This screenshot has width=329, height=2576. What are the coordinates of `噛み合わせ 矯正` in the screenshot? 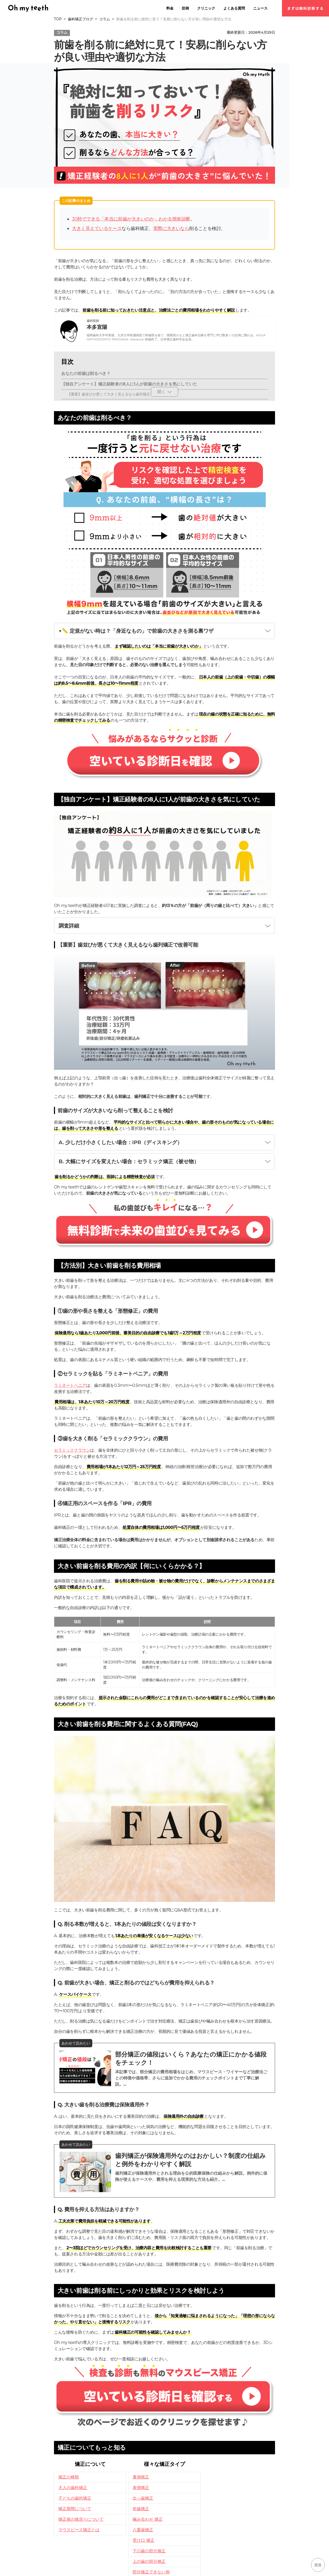 It's located at (147, 2519).